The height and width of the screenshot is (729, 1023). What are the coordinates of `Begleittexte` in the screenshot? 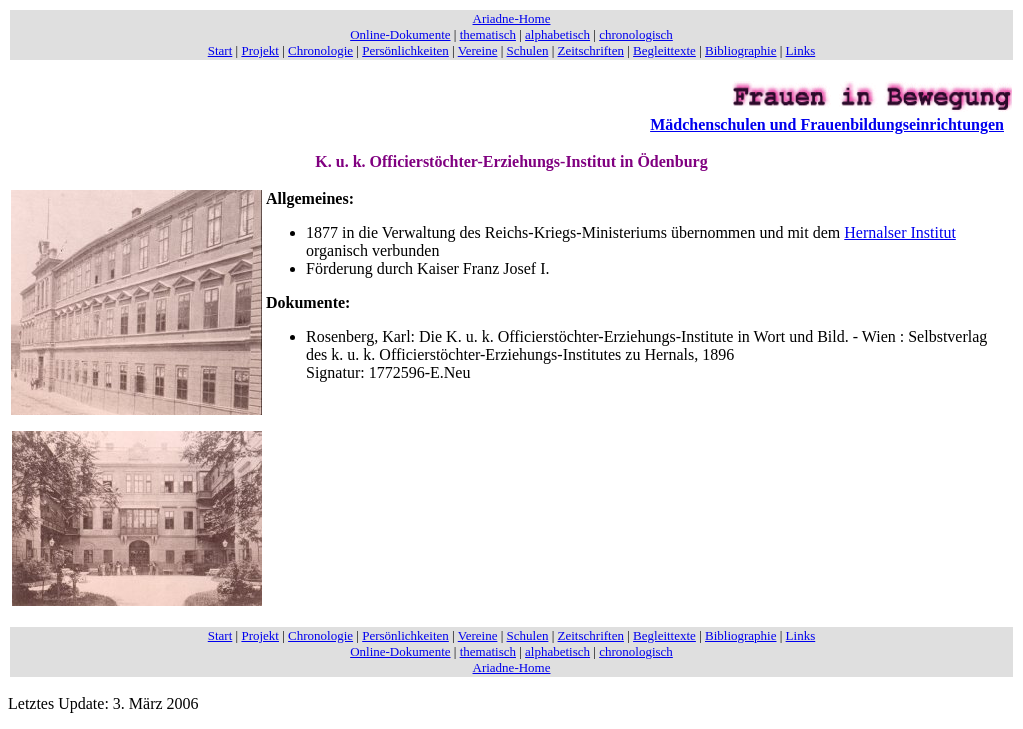 It's located at (664, 50).